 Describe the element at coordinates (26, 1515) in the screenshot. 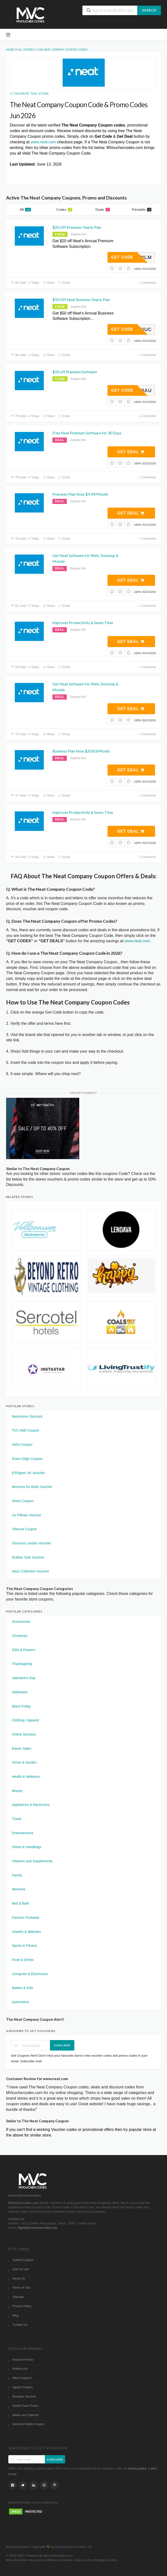

I see `Gx Pillows Voucher` at that location.